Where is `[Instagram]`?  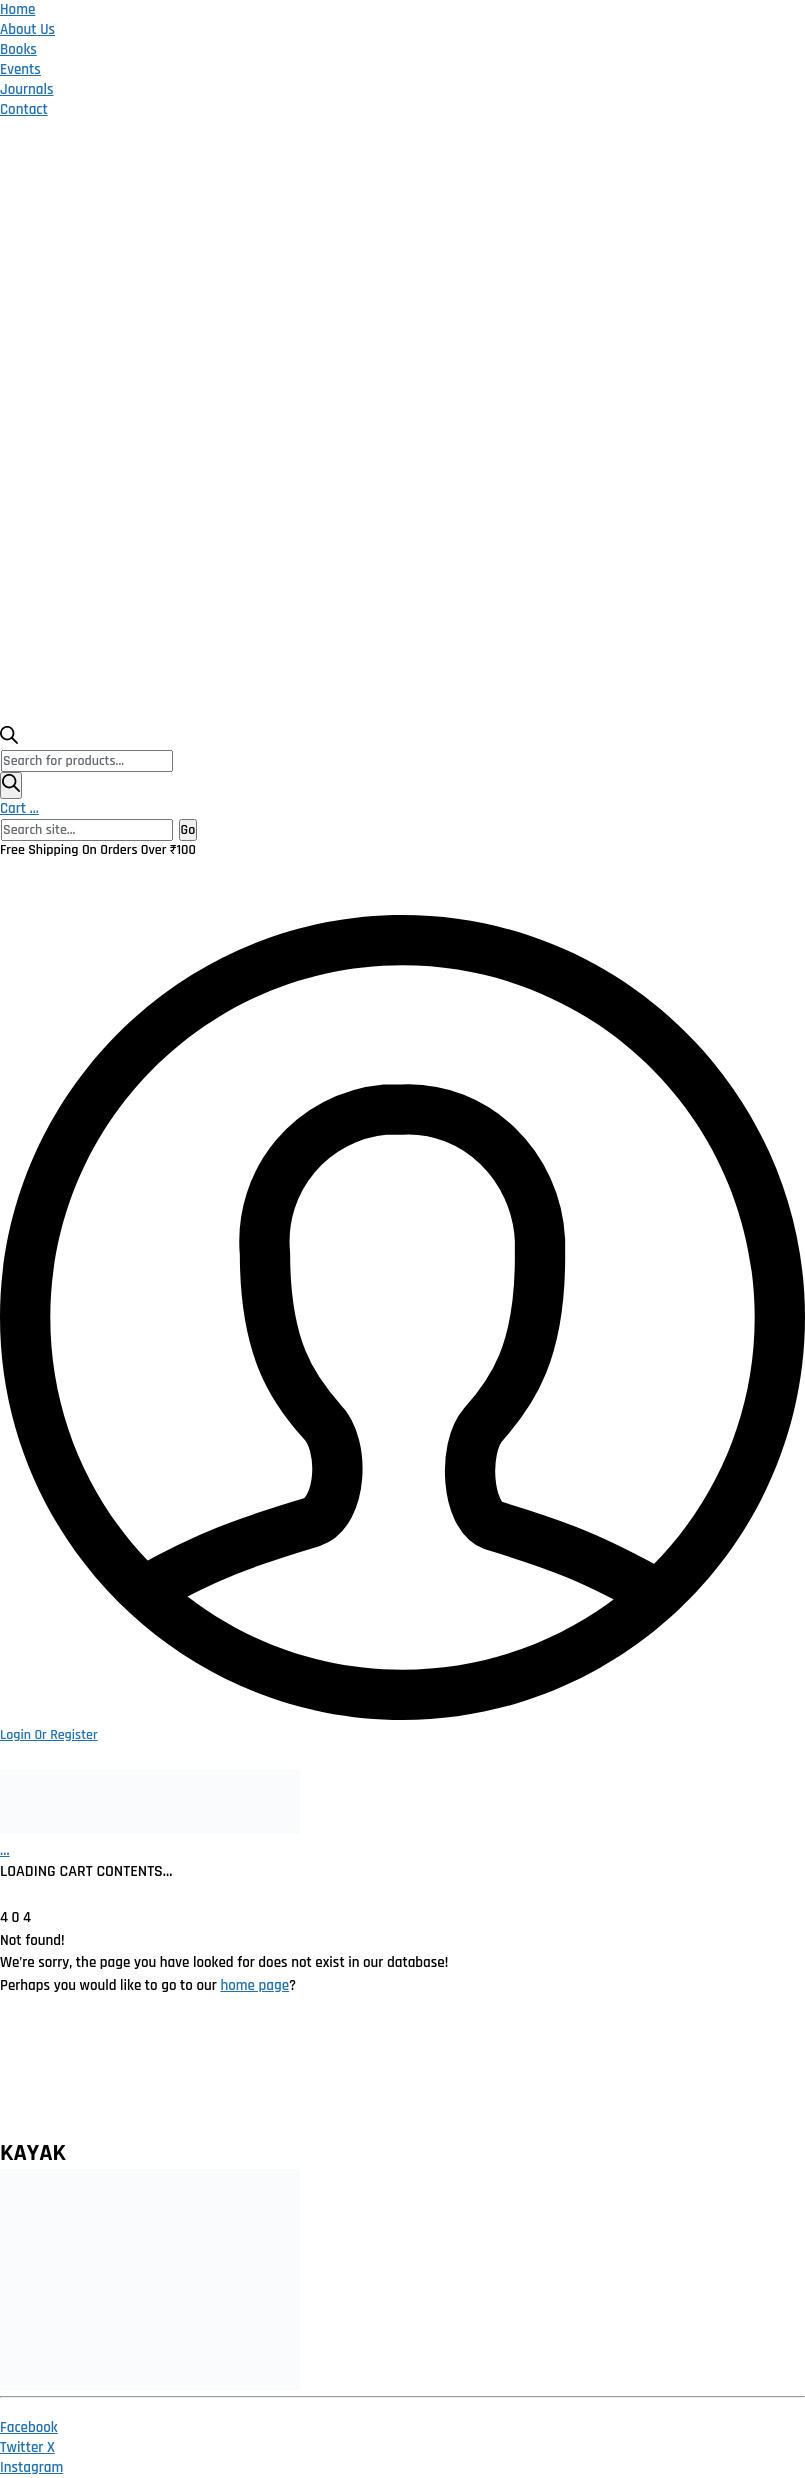 [Instagram] is located at coordinates (31, 2467).